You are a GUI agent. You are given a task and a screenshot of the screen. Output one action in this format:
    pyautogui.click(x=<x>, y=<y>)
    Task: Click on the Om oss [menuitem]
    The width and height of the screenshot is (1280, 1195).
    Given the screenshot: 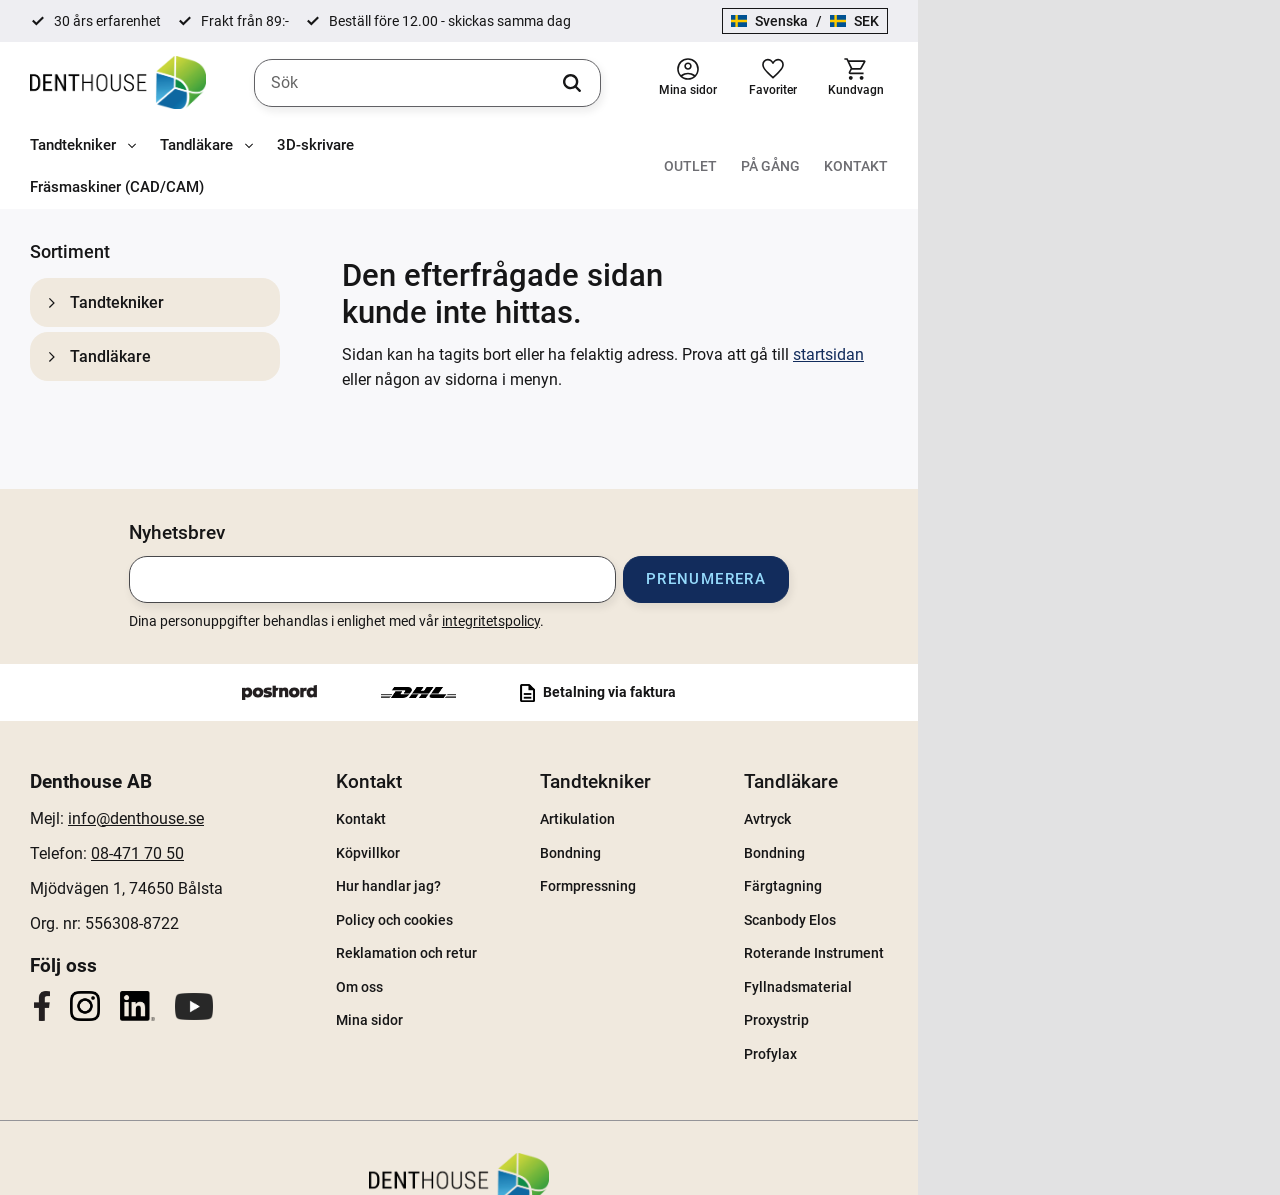 What is the action you would take?
    pyautogui.click(x=503, y=935)
    